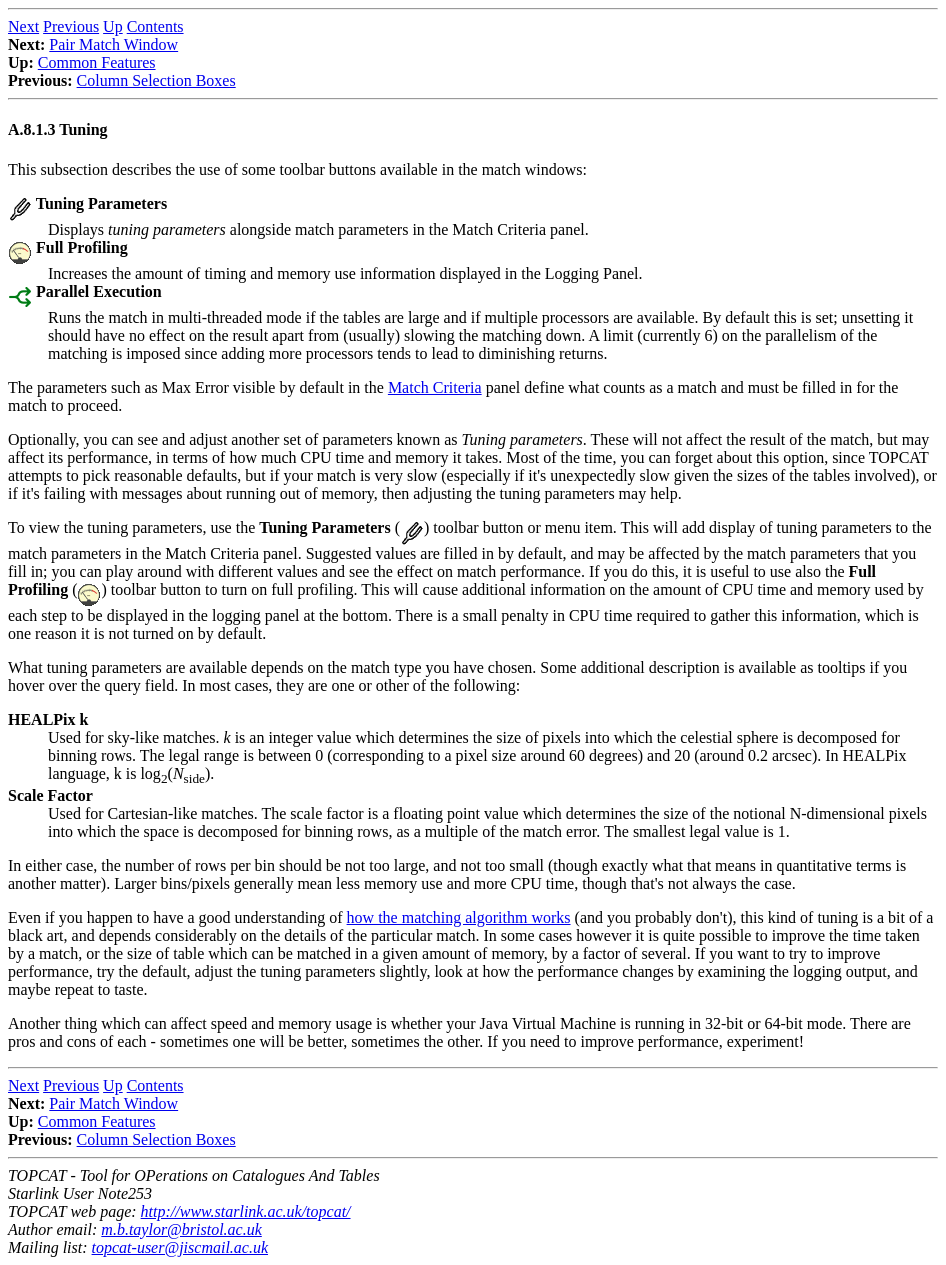 The height and width of the screenshot is (1265, 946). I want to click on A.8.1.3 Tuning, so click(58, 129).